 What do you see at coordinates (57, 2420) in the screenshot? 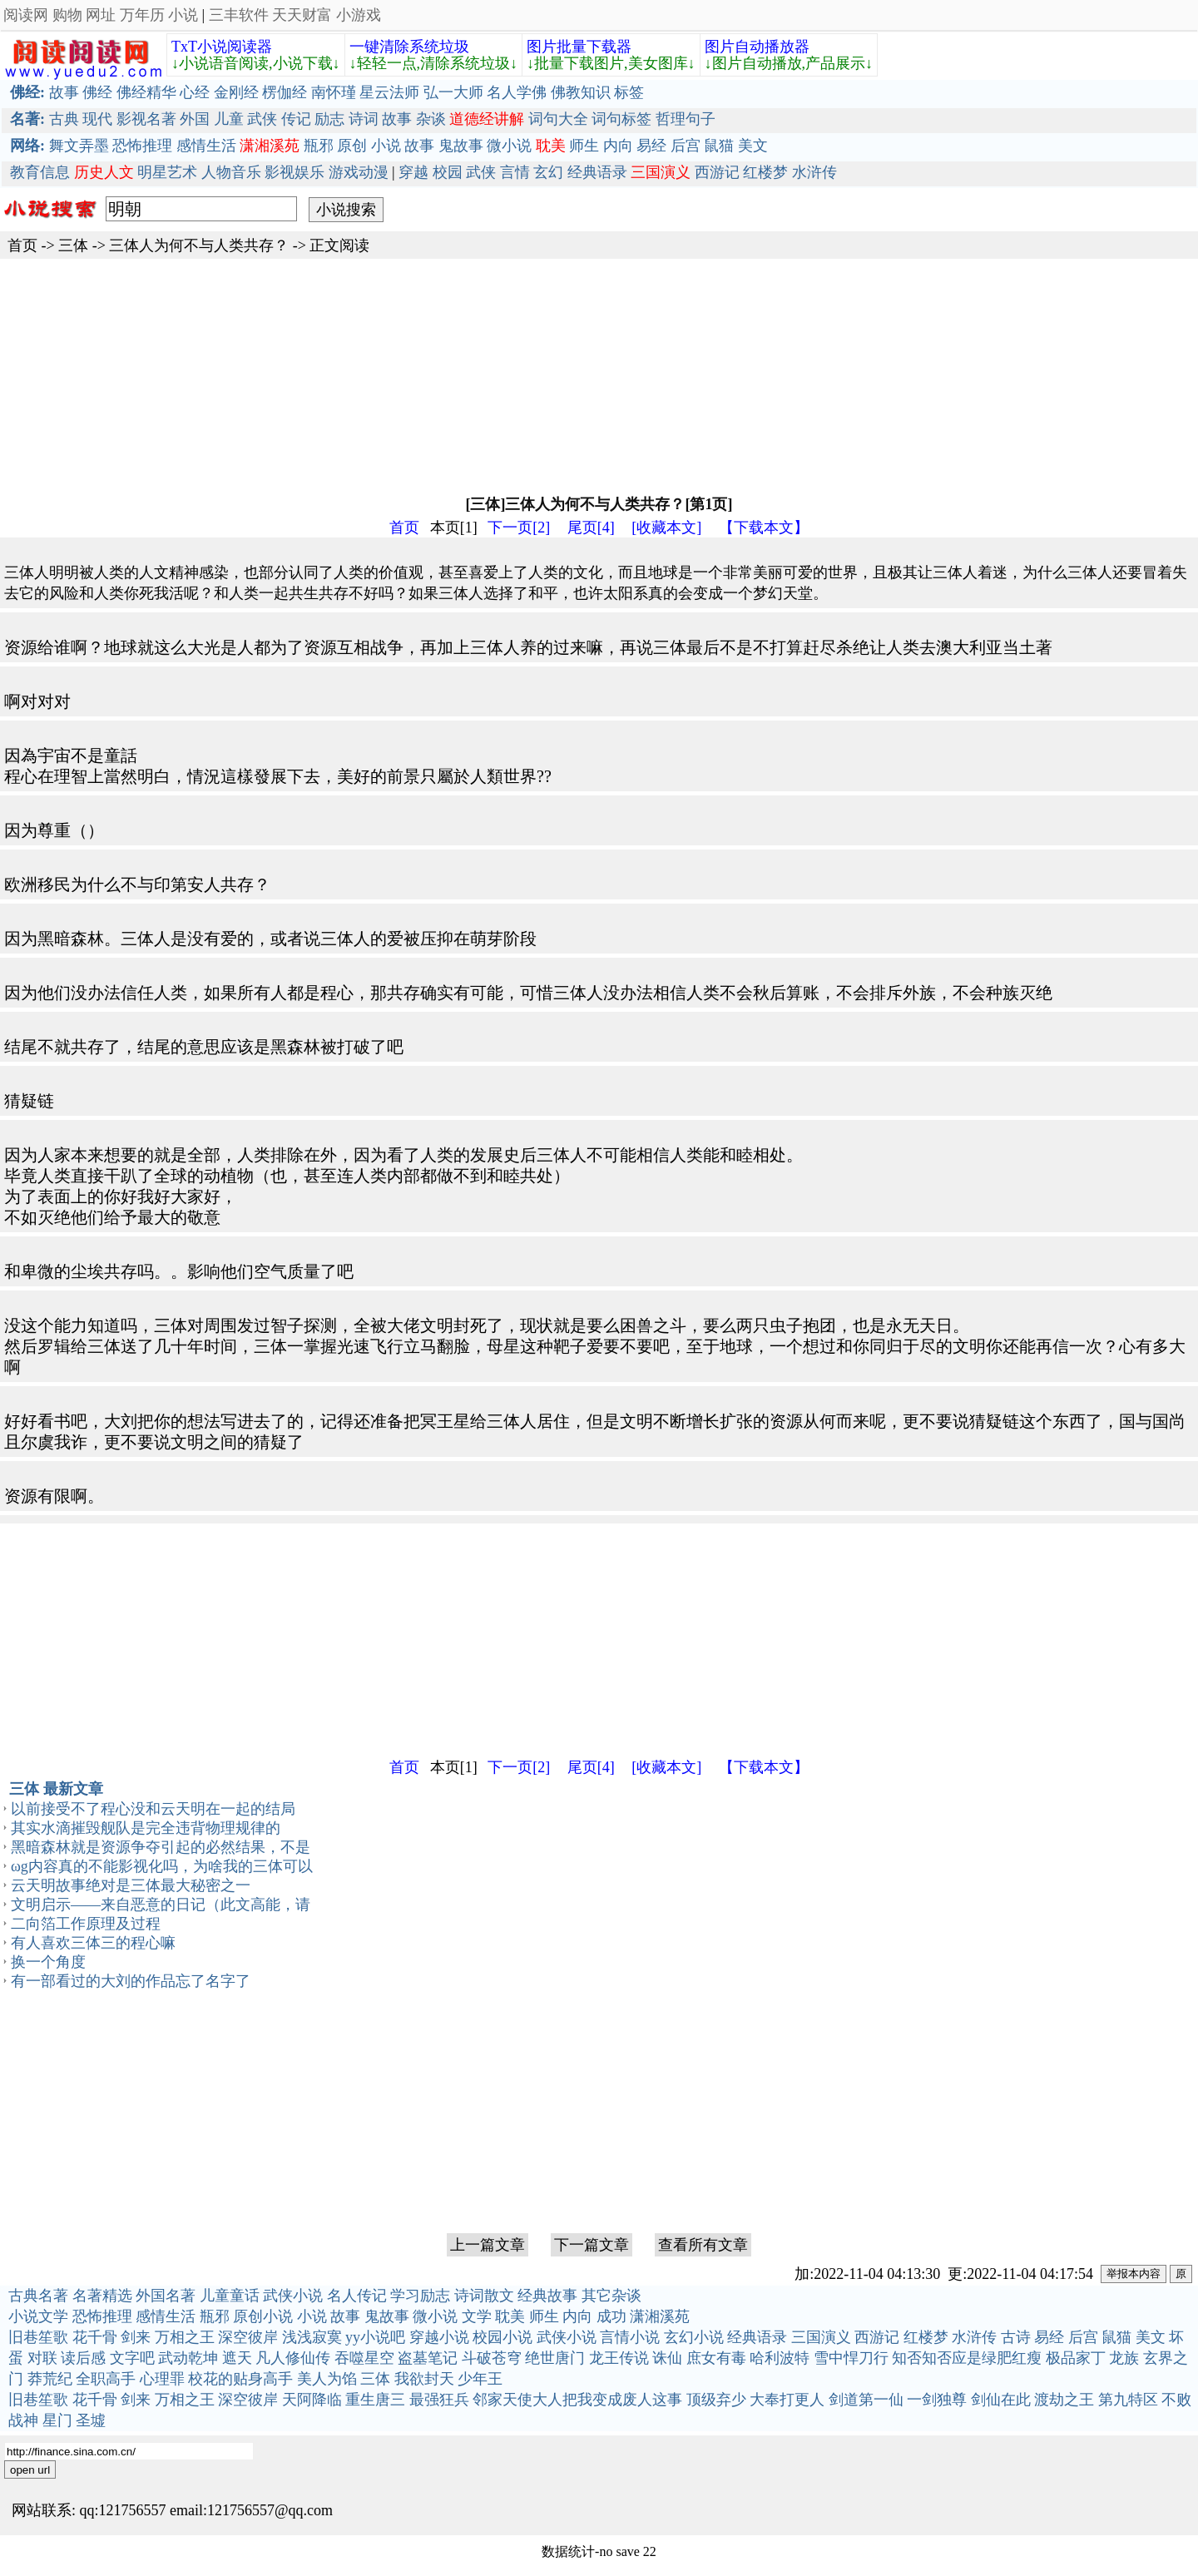
I see `星门` at bounding box center [57, 2420].